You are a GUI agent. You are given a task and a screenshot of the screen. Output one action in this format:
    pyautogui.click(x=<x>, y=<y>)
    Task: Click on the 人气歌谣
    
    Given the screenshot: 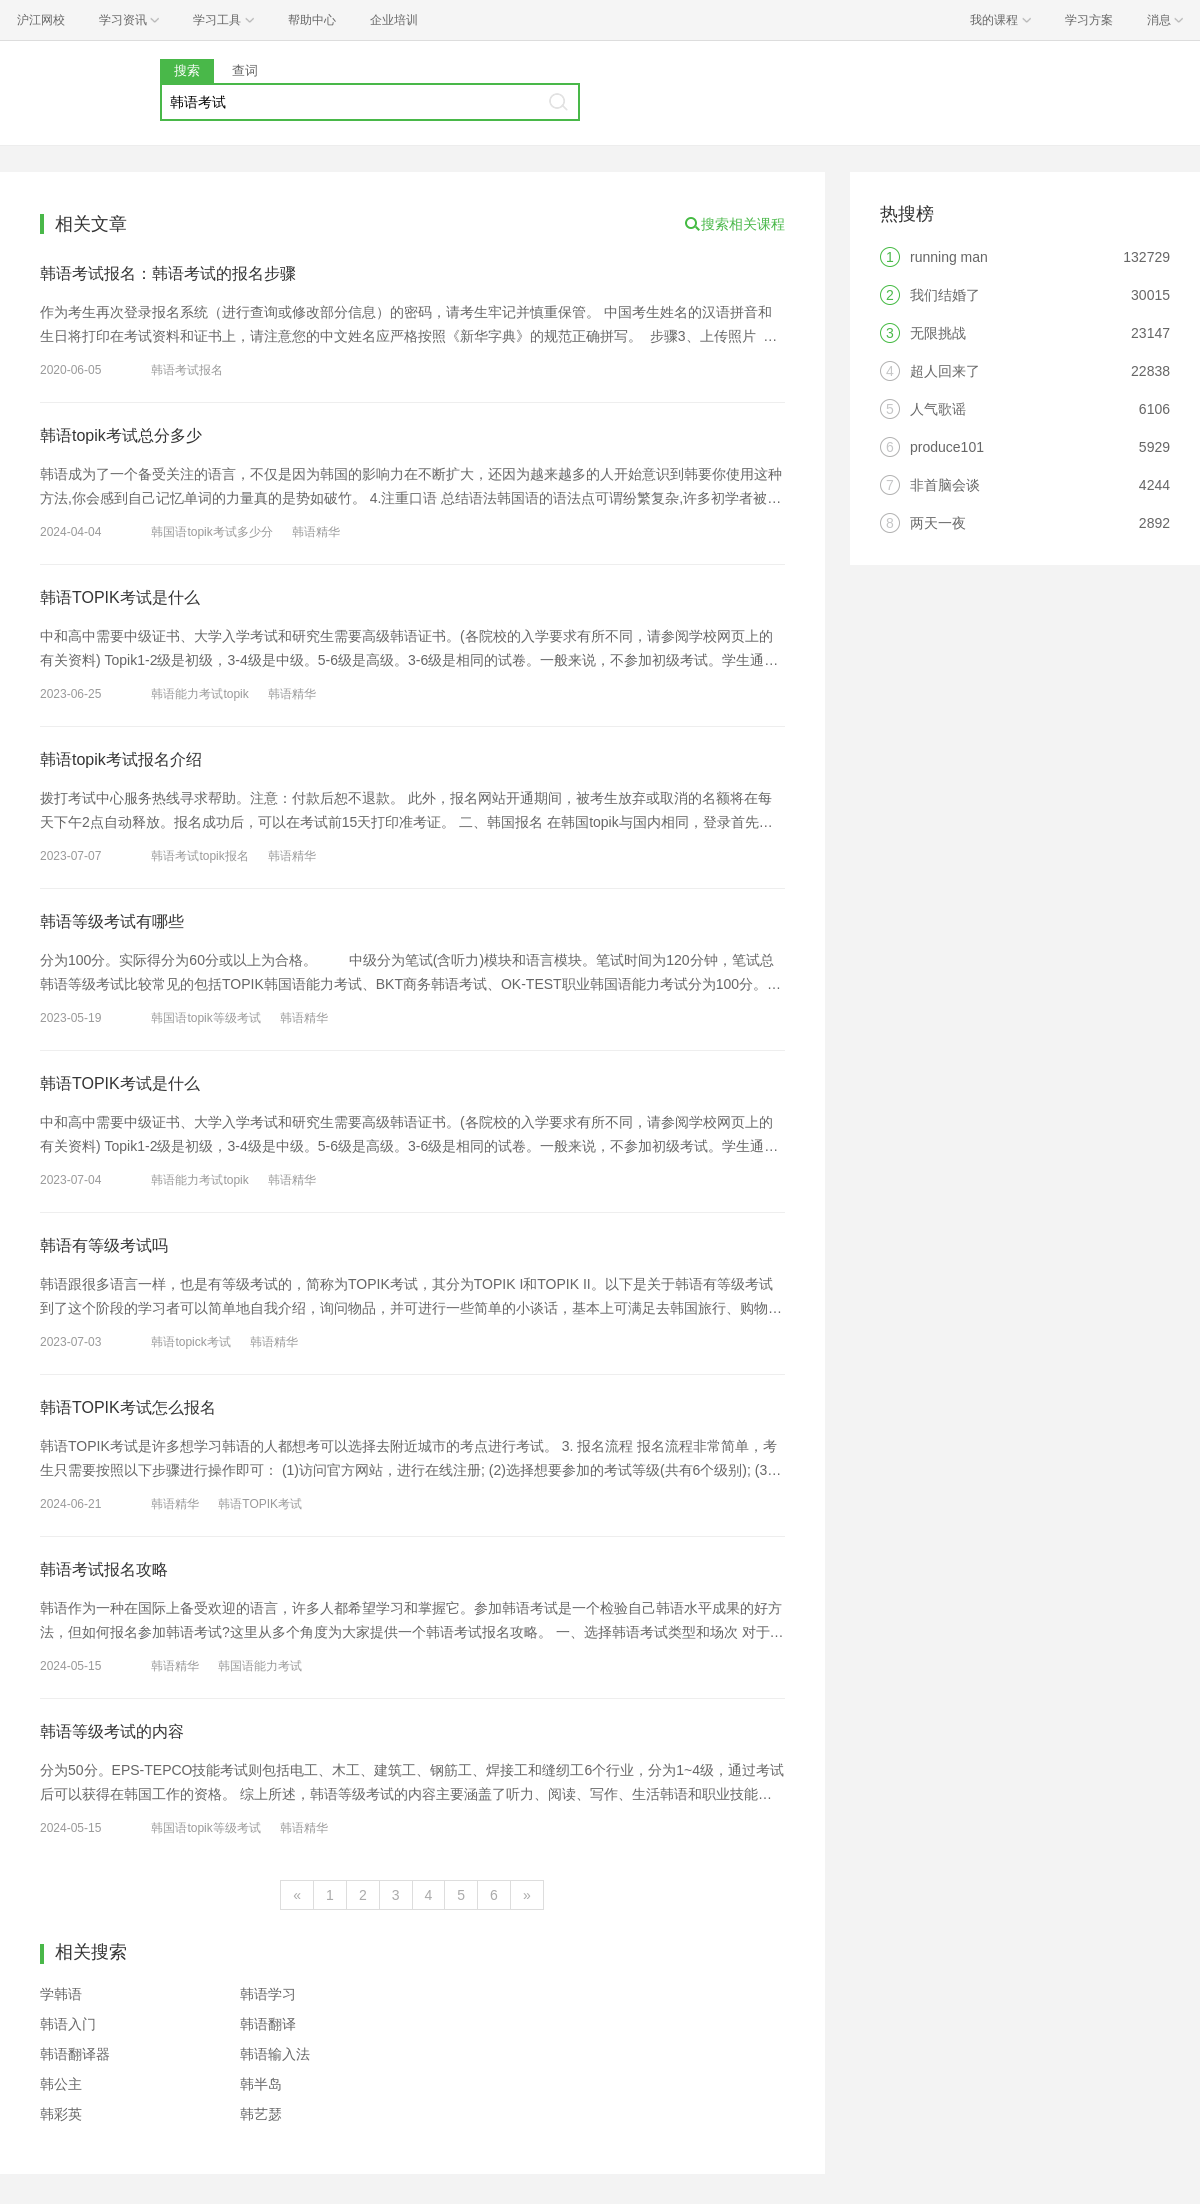 What is the action you would take?
    pyautogui.click(x=938, y=409)
    